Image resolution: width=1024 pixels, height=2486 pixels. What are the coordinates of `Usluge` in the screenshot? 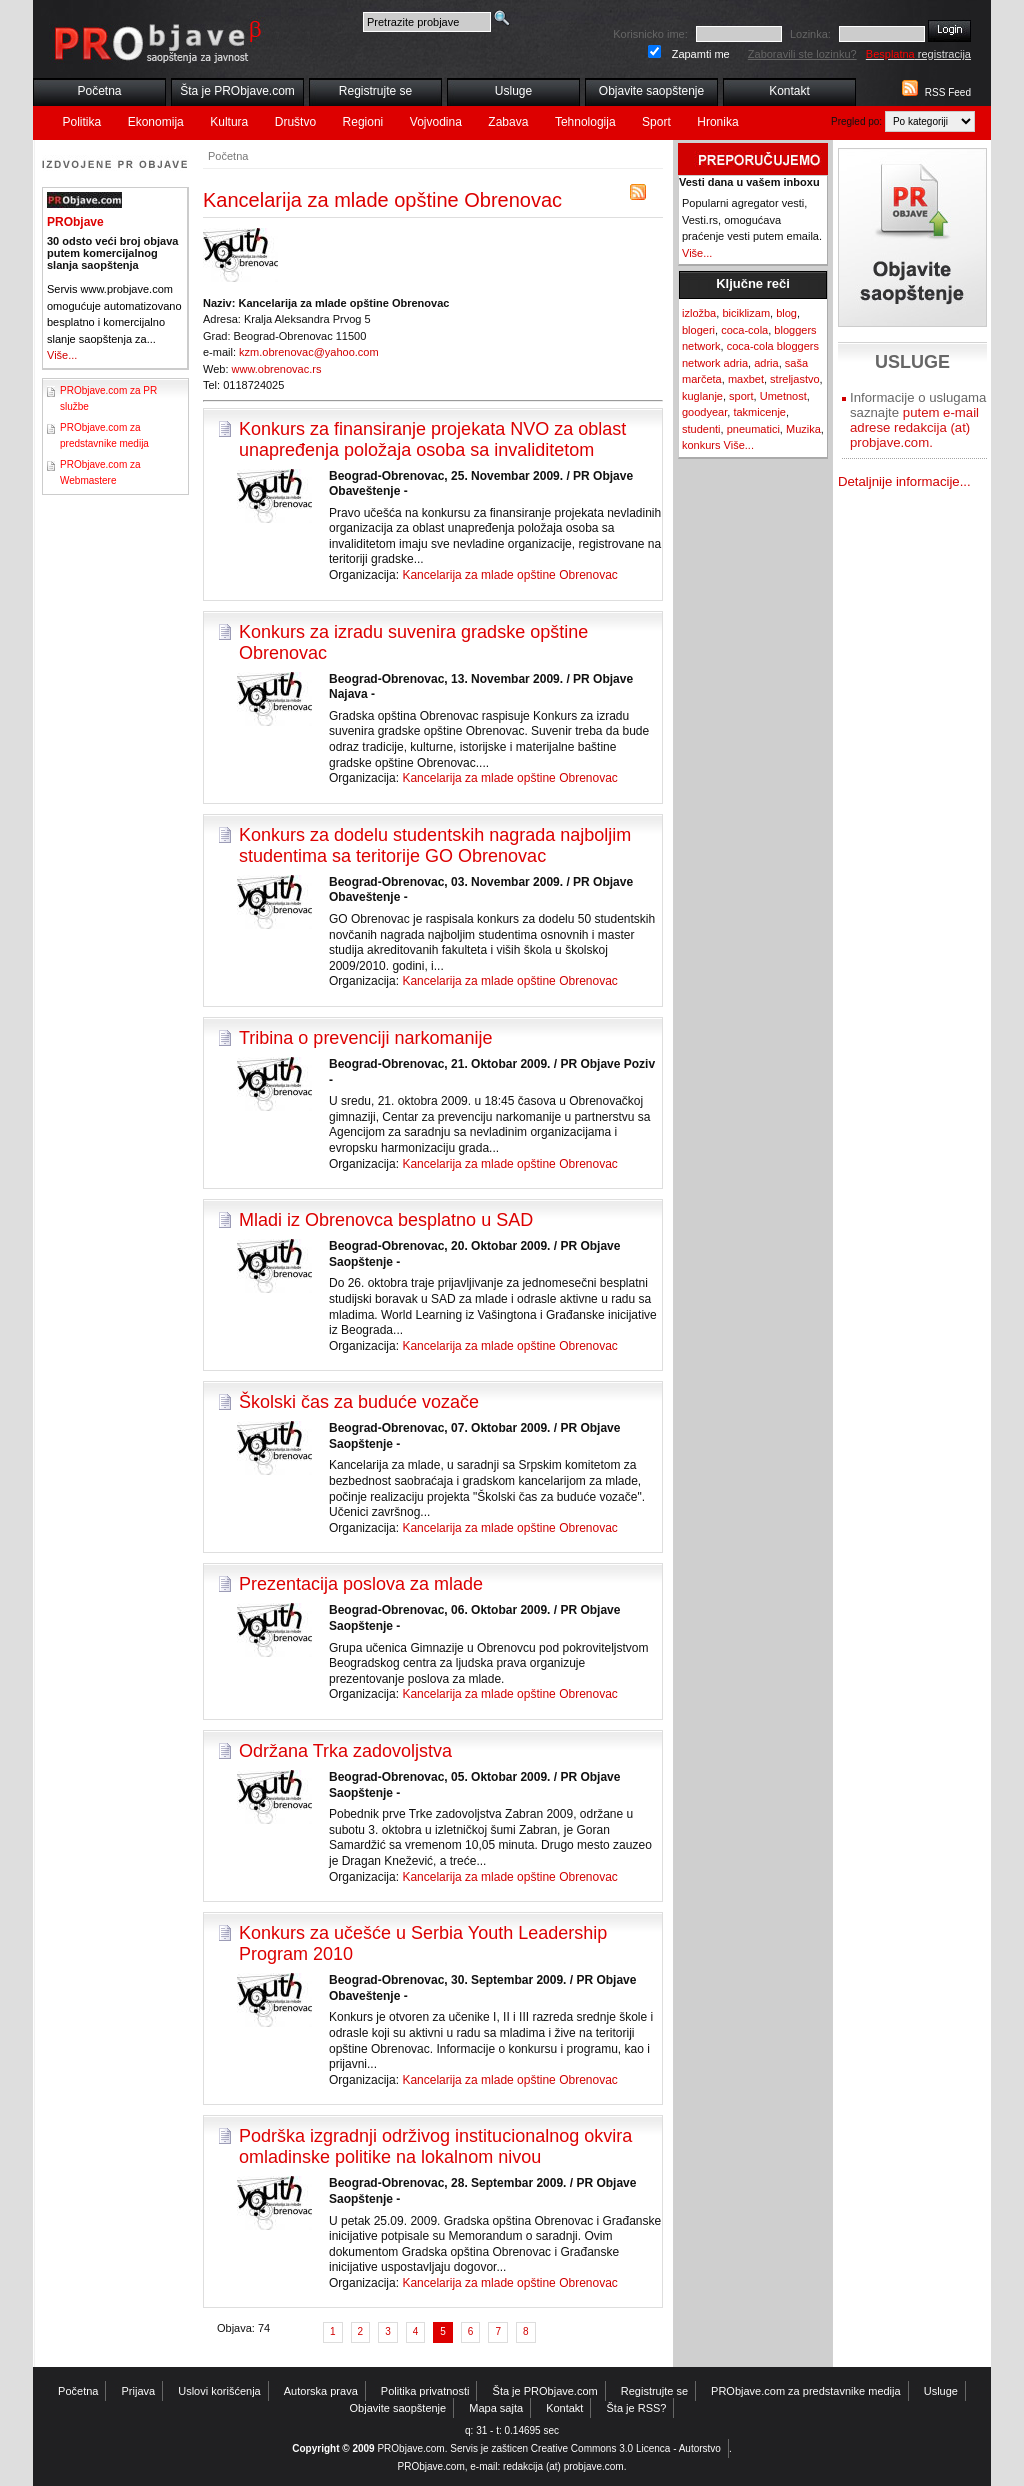 It's located at (513, 91).